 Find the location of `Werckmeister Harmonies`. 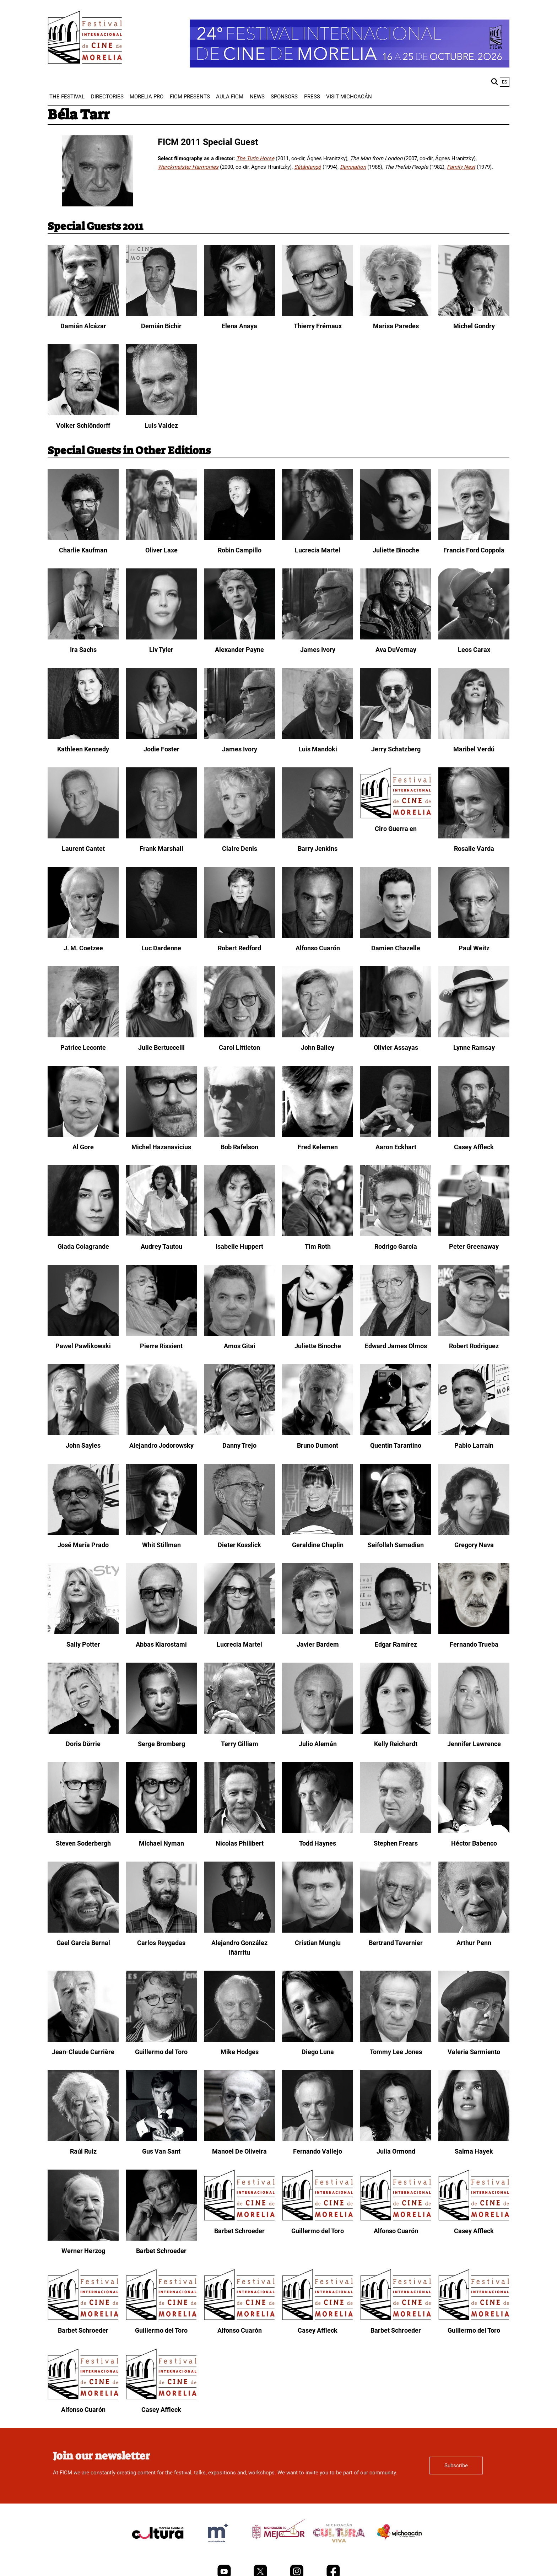

Werckmeister Harmonies is located at coordinates (188, 167).